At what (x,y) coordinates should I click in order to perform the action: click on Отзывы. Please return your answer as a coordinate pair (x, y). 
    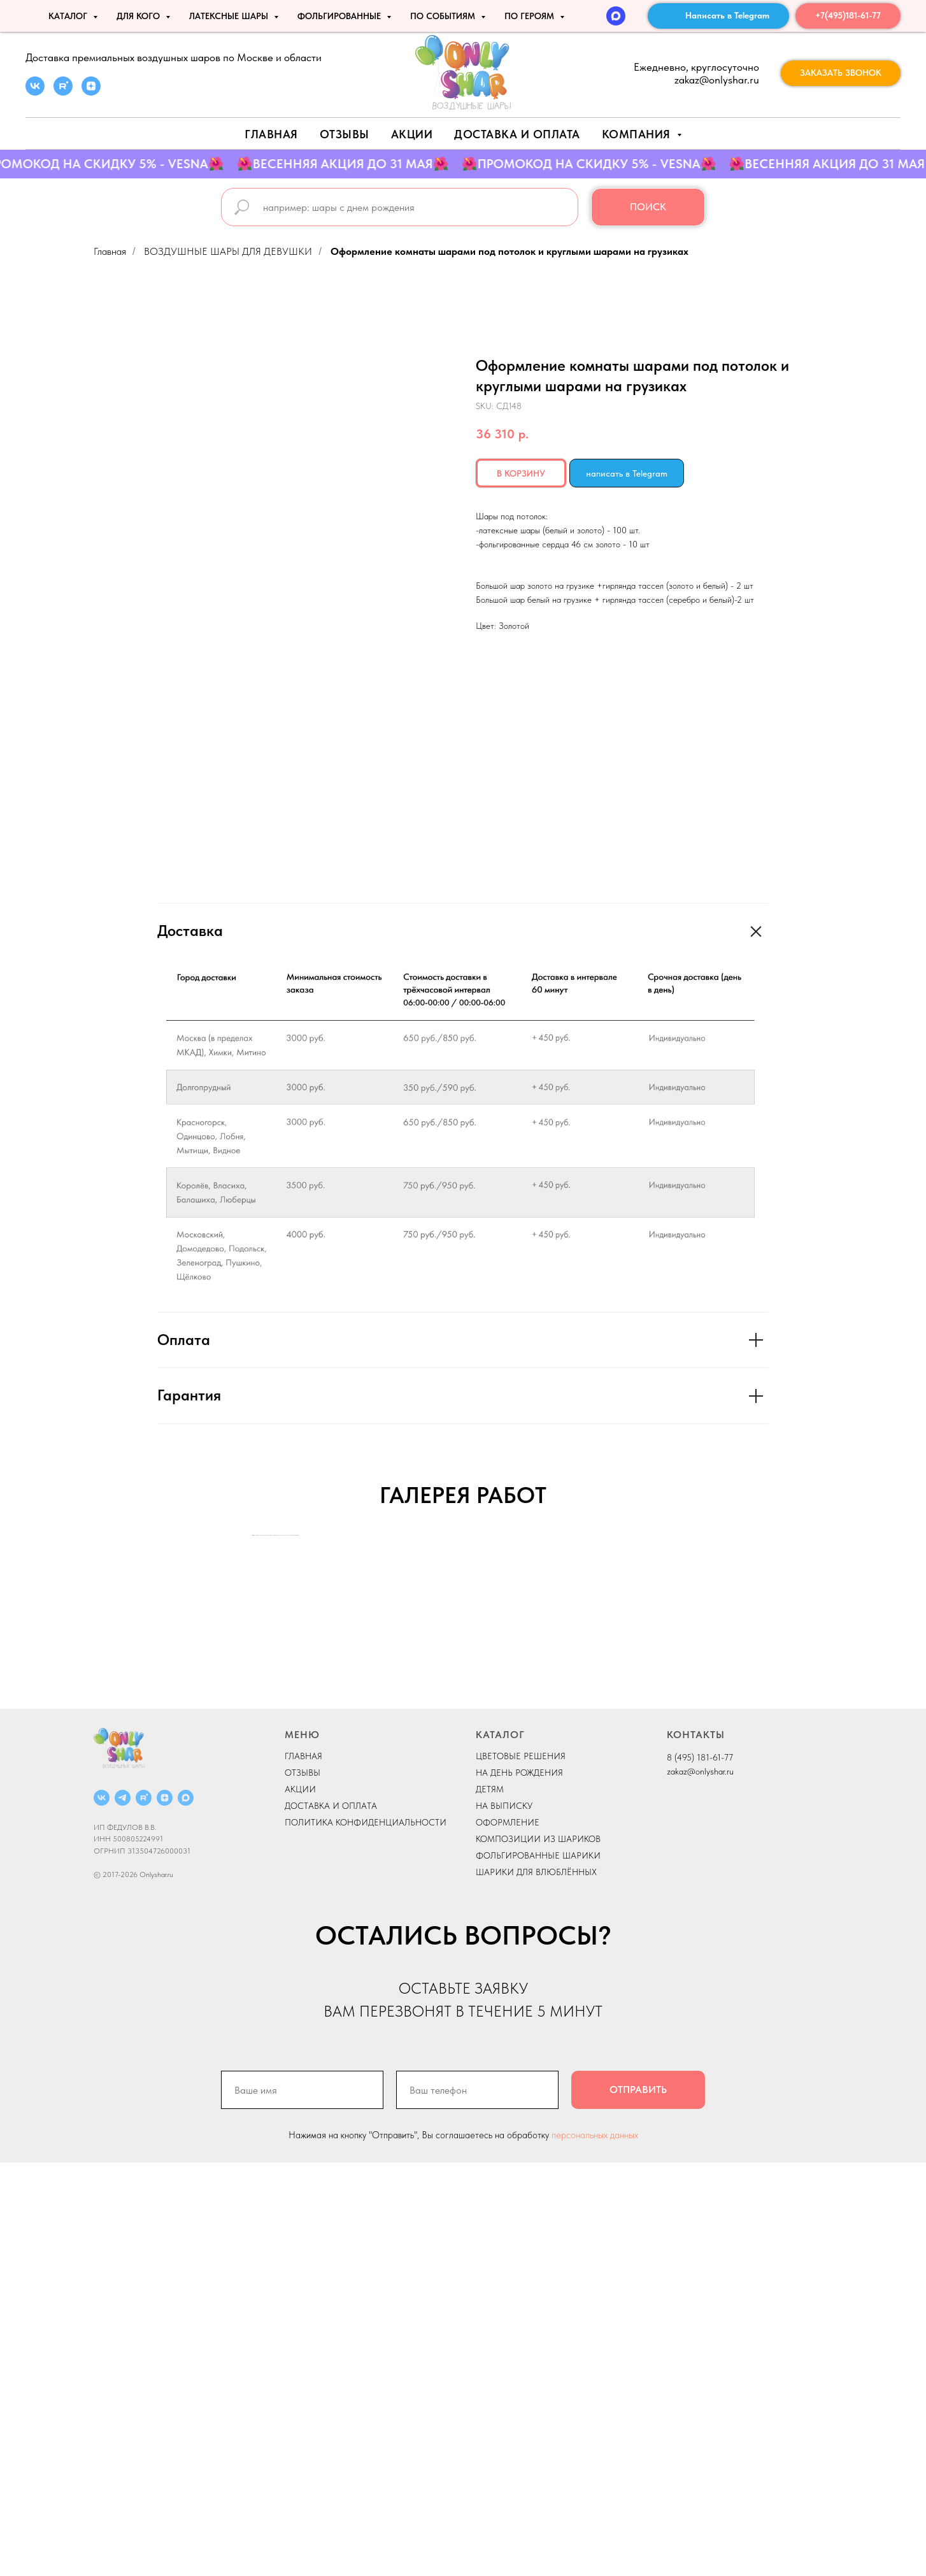
    Looking at the image, I should click on (344, 134).